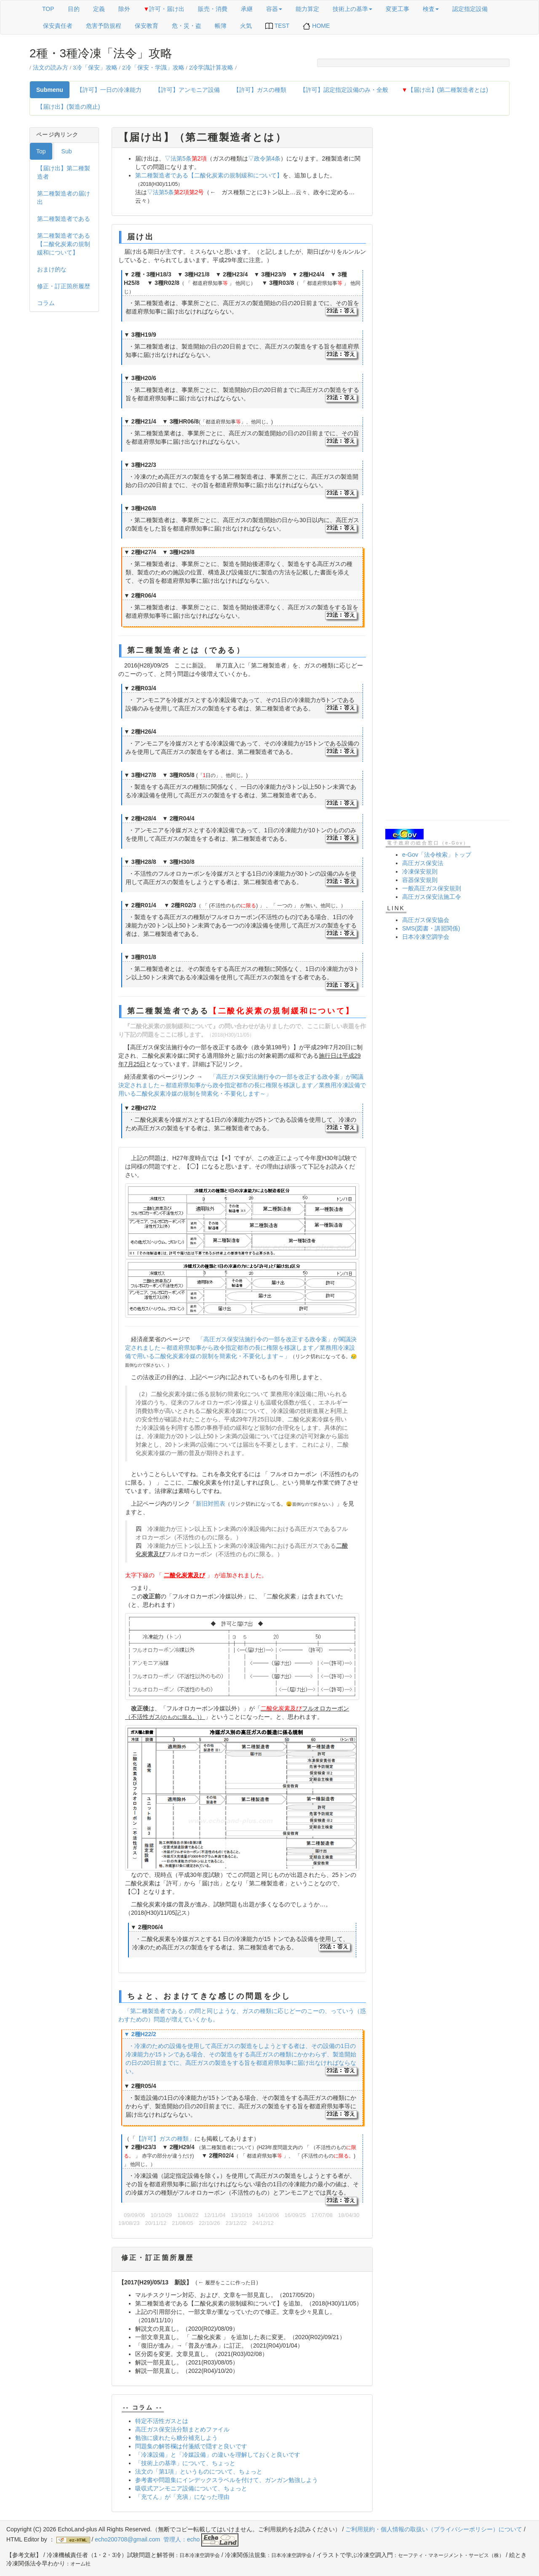 The image size is (539, 2576). What do you see at coordinates (63, 286) in the screenshot?
I see `修正・訂正箇所履歴` at bounding box center [63, 286].